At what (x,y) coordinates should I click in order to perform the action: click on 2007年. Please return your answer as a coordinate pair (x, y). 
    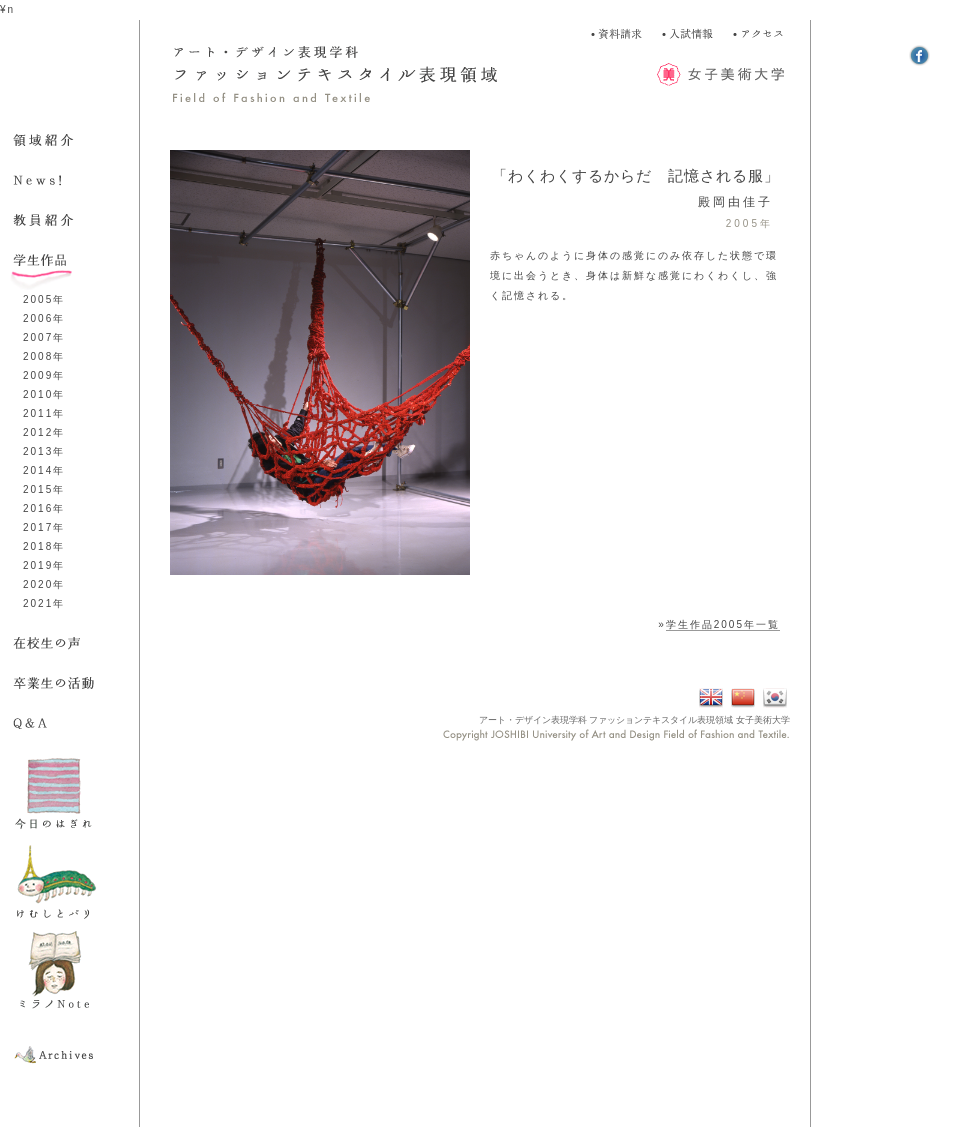
    Looking at the image, I should click on (44, 337).